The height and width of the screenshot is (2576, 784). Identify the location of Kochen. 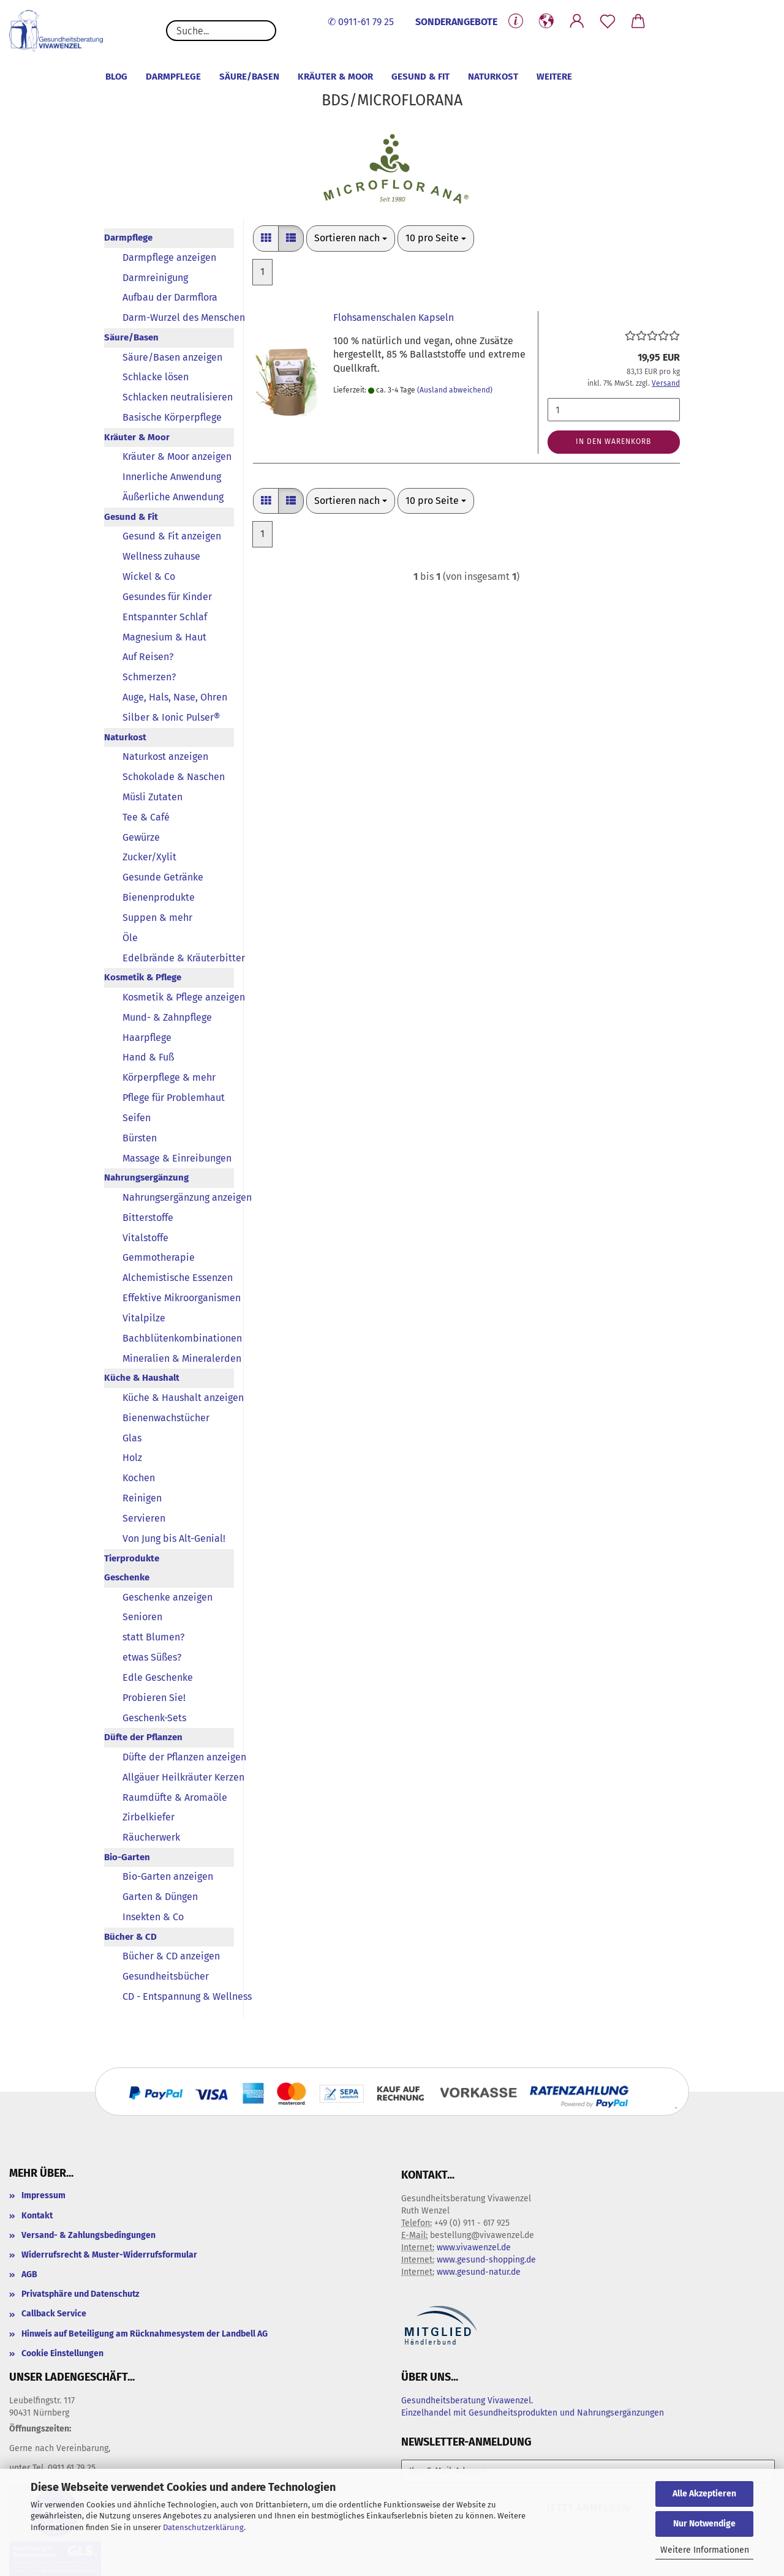
(139, 1478).